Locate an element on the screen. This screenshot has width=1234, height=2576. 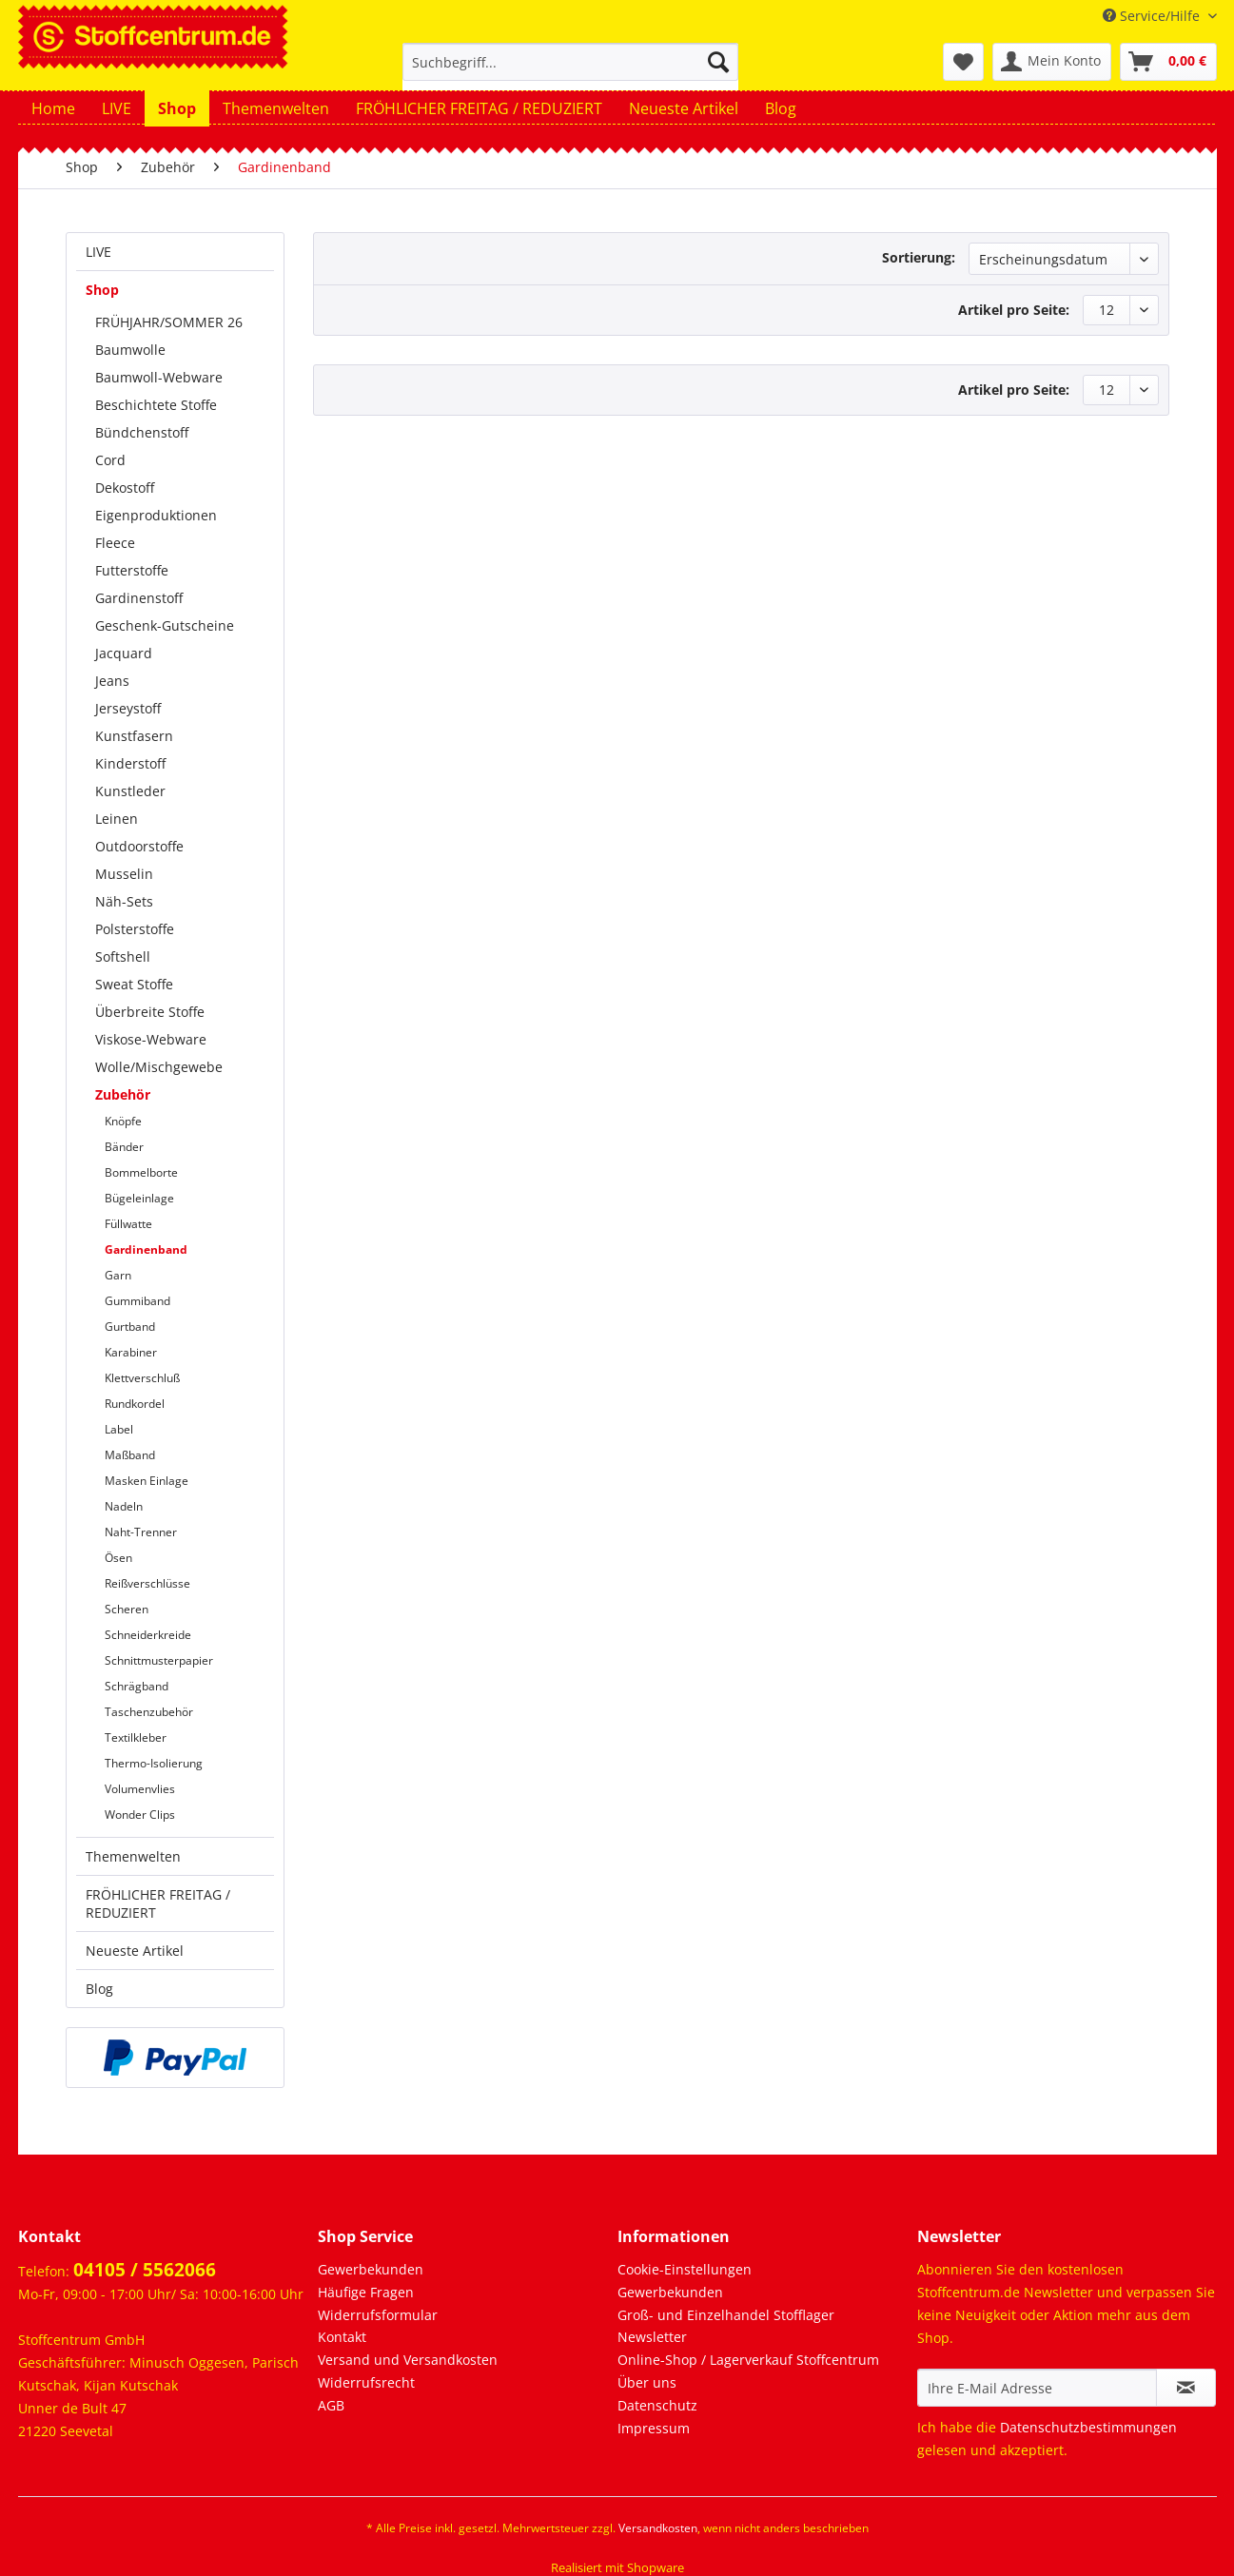
Thermo-Isolierung is located at coordinates (154, 1763).